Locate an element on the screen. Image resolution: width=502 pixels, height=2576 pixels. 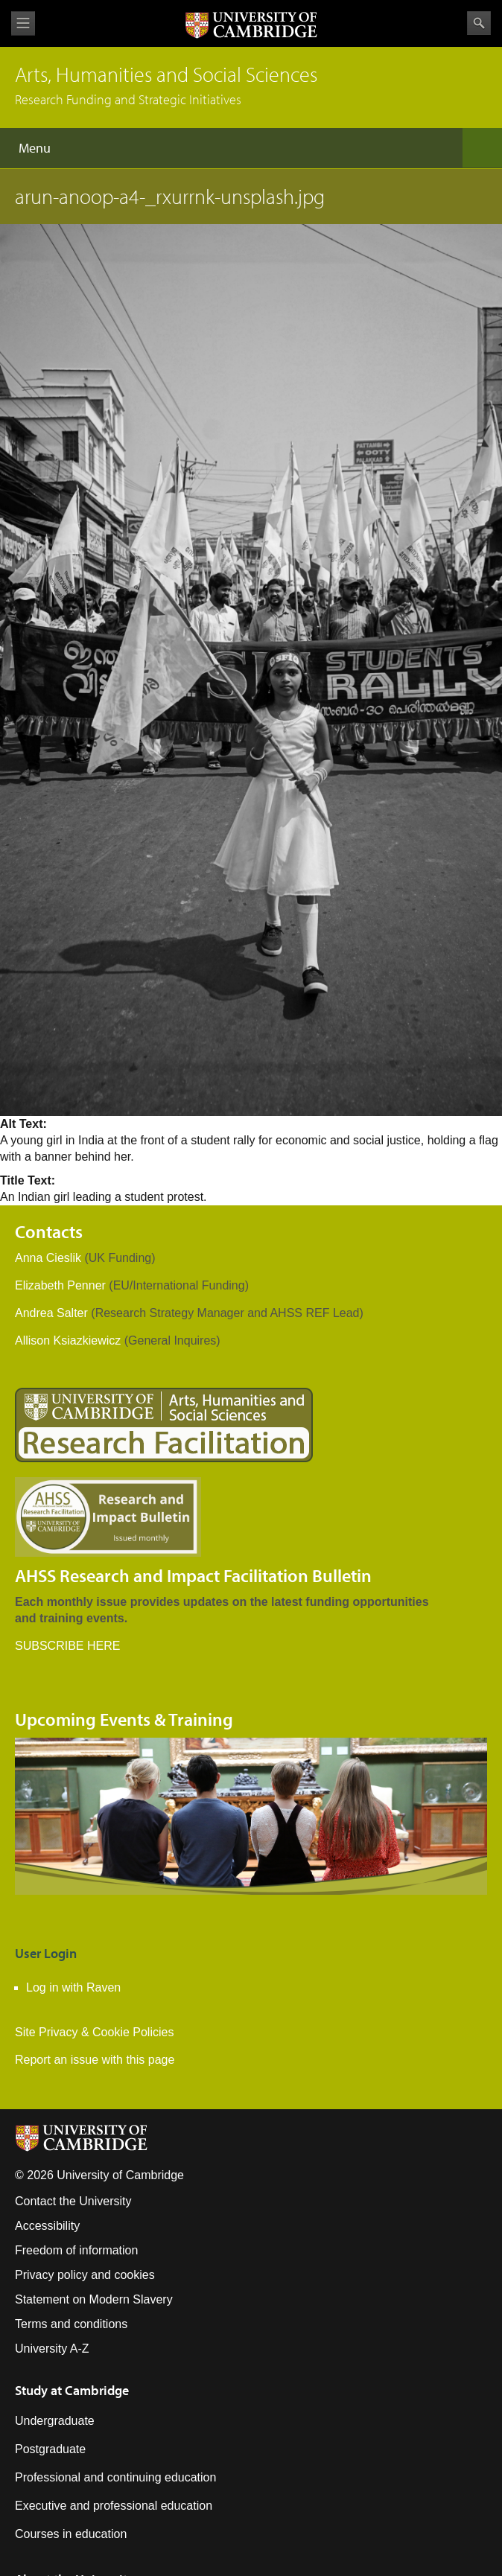
Upcoming Events & Training is located at coordinates (124, 1719).